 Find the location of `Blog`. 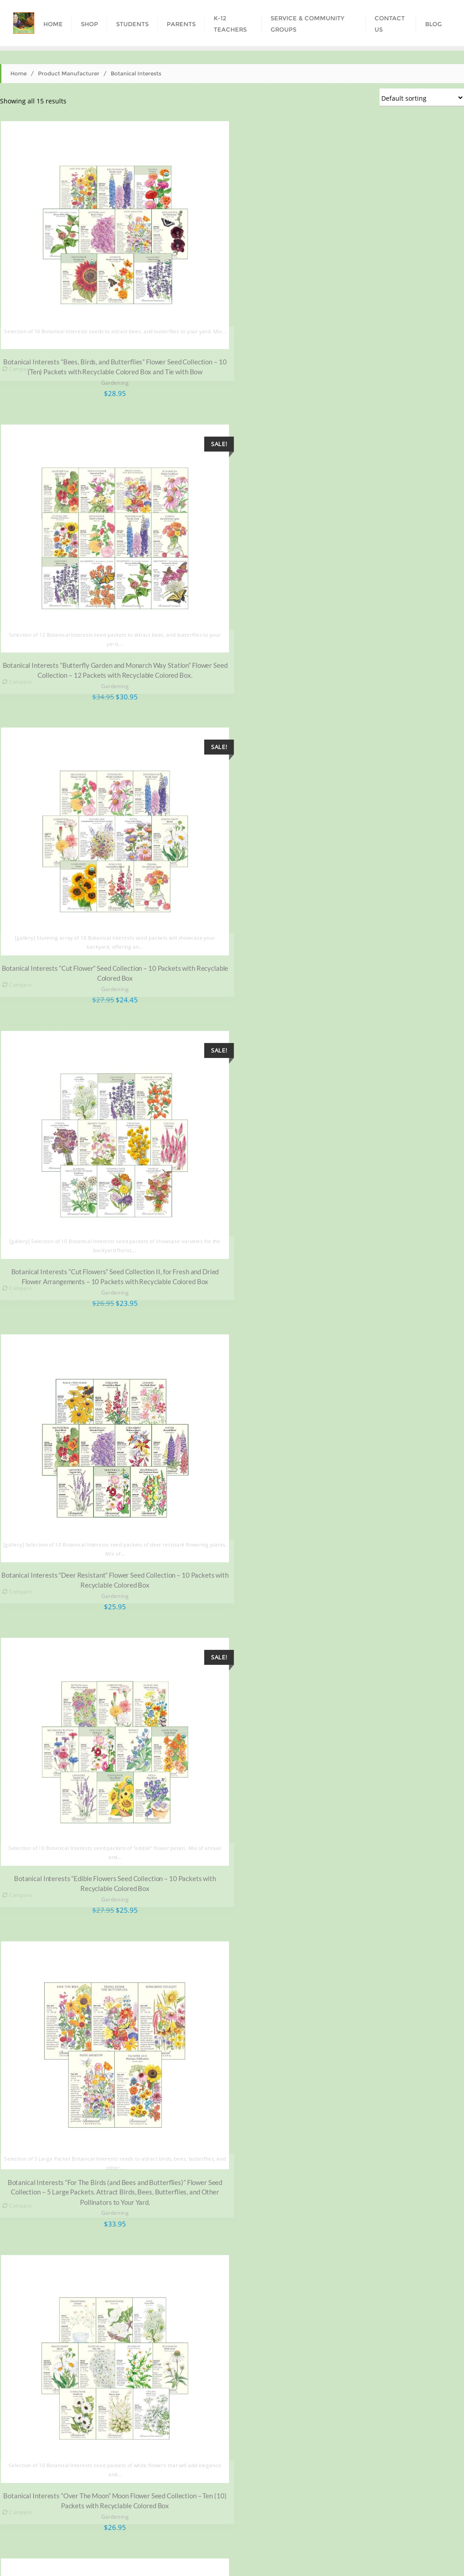

Blog is located at coordinates (405, 2539).